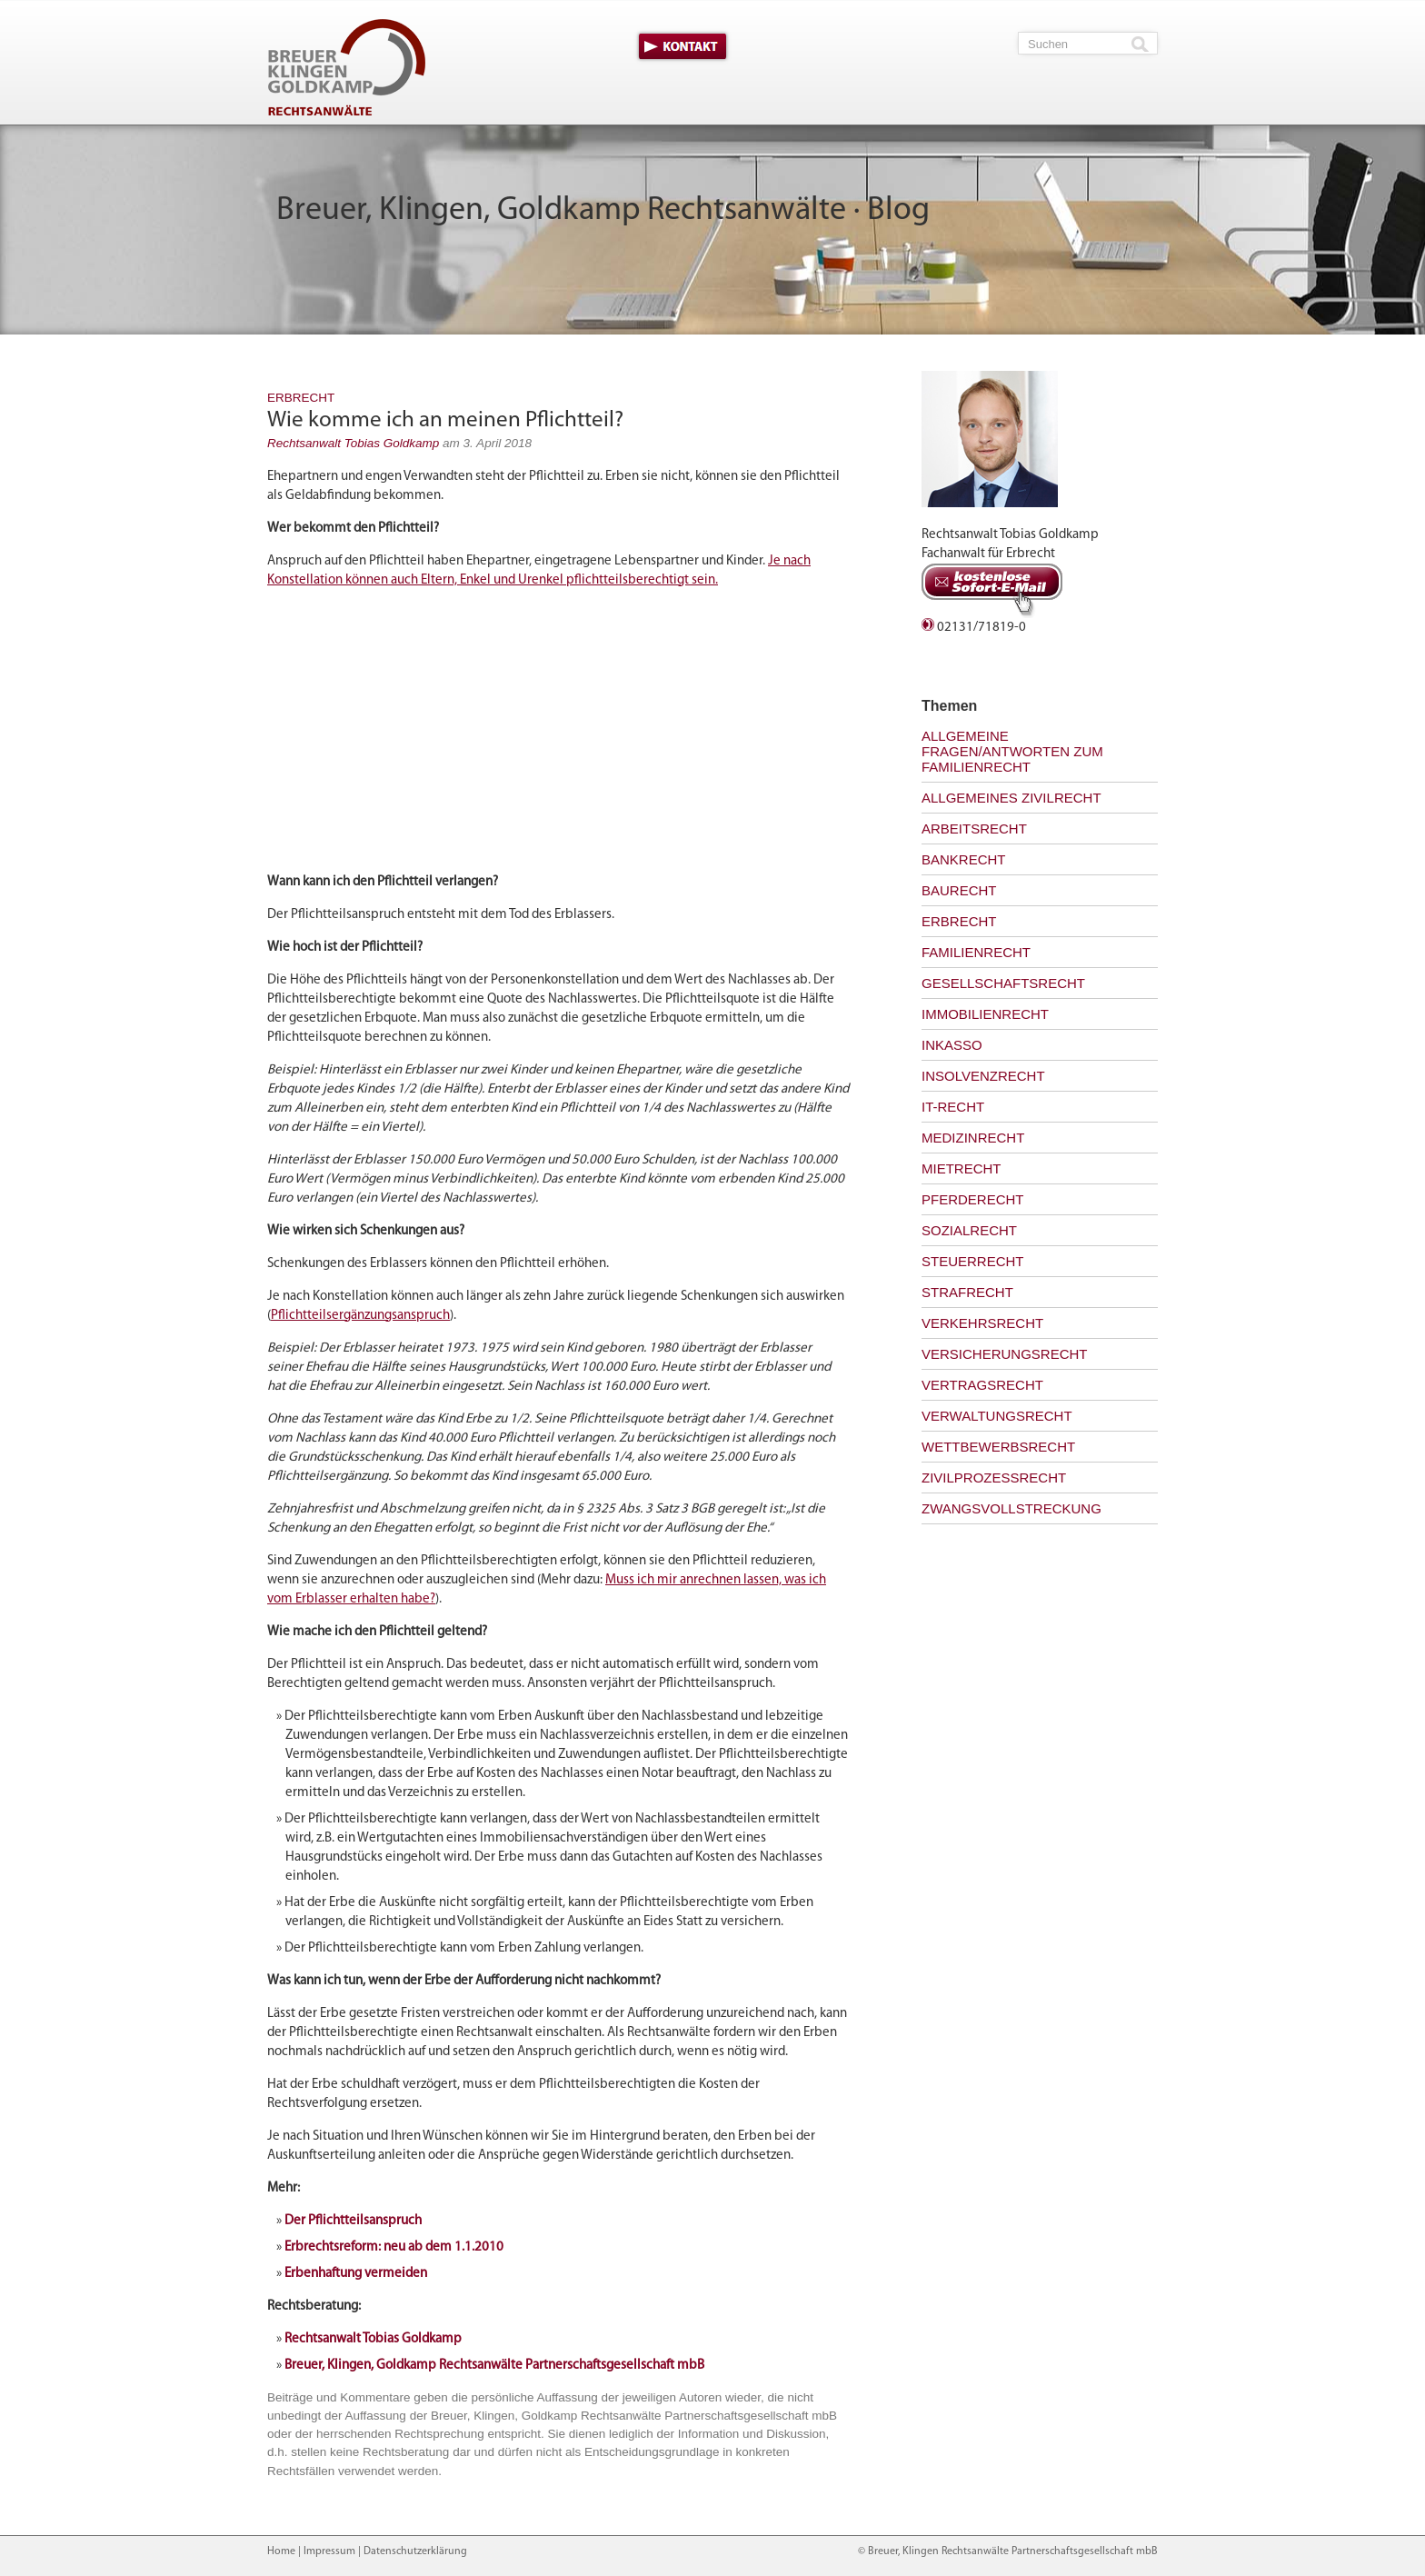  What do you see at coordinates (393, 2247) in the screenshot?
I see `Erbrechtsreform: neu ab dem 1.1.2010` at bounding box center [393, 2247].